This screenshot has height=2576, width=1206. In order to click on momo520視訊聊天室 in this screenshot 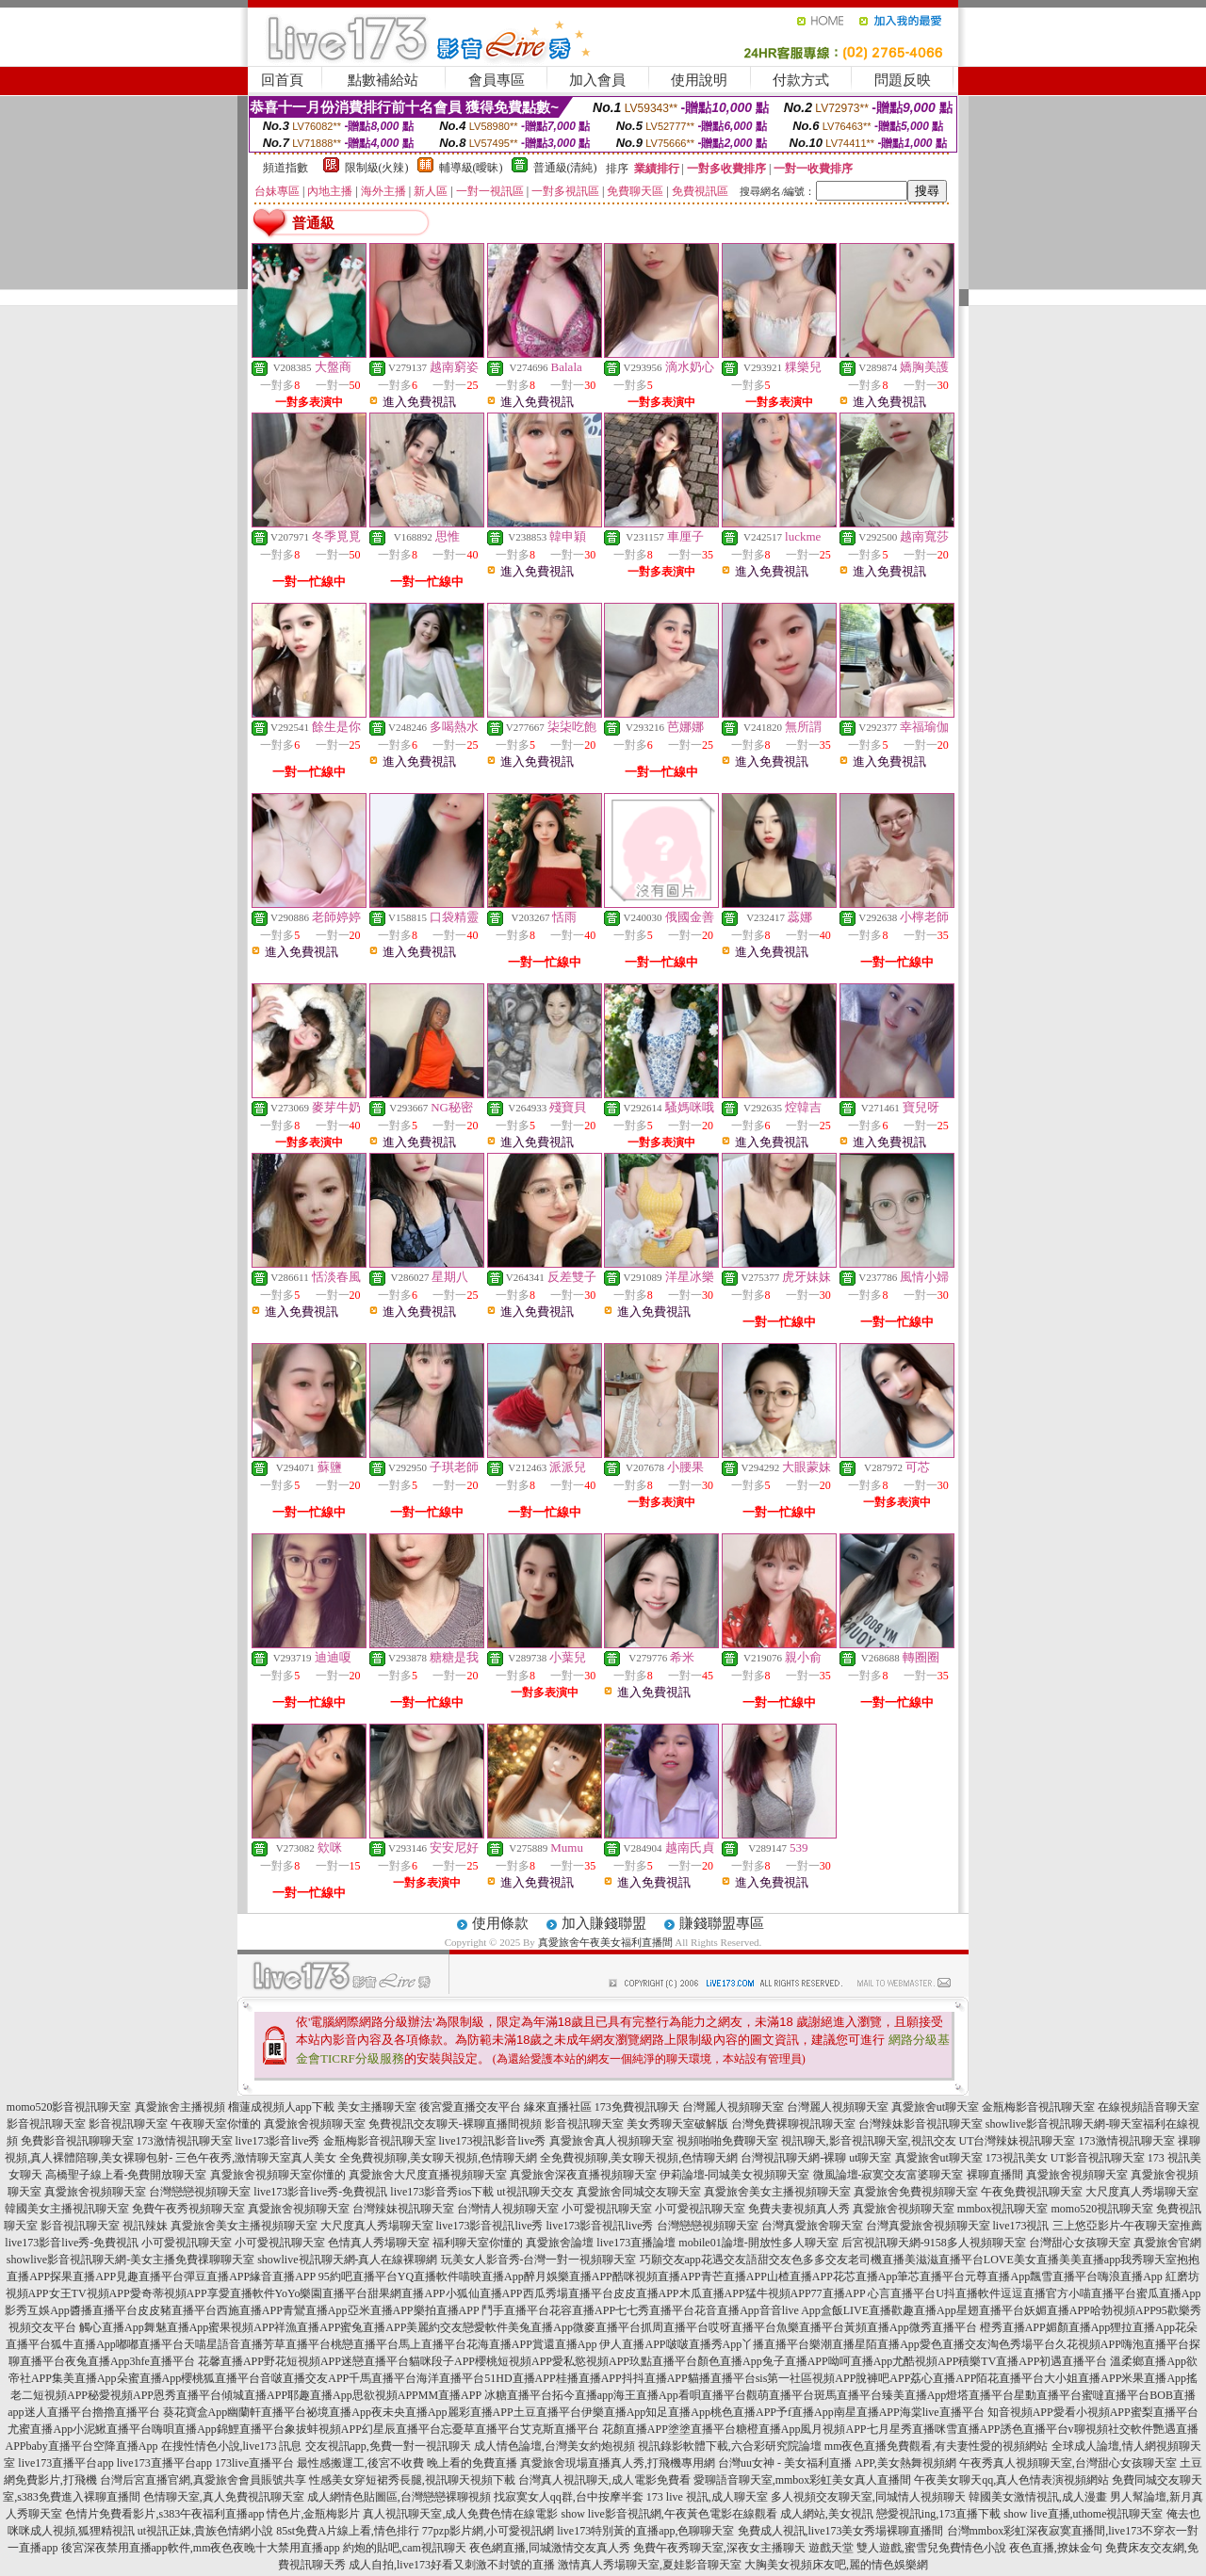, I will do `click(1102, 2208)`.